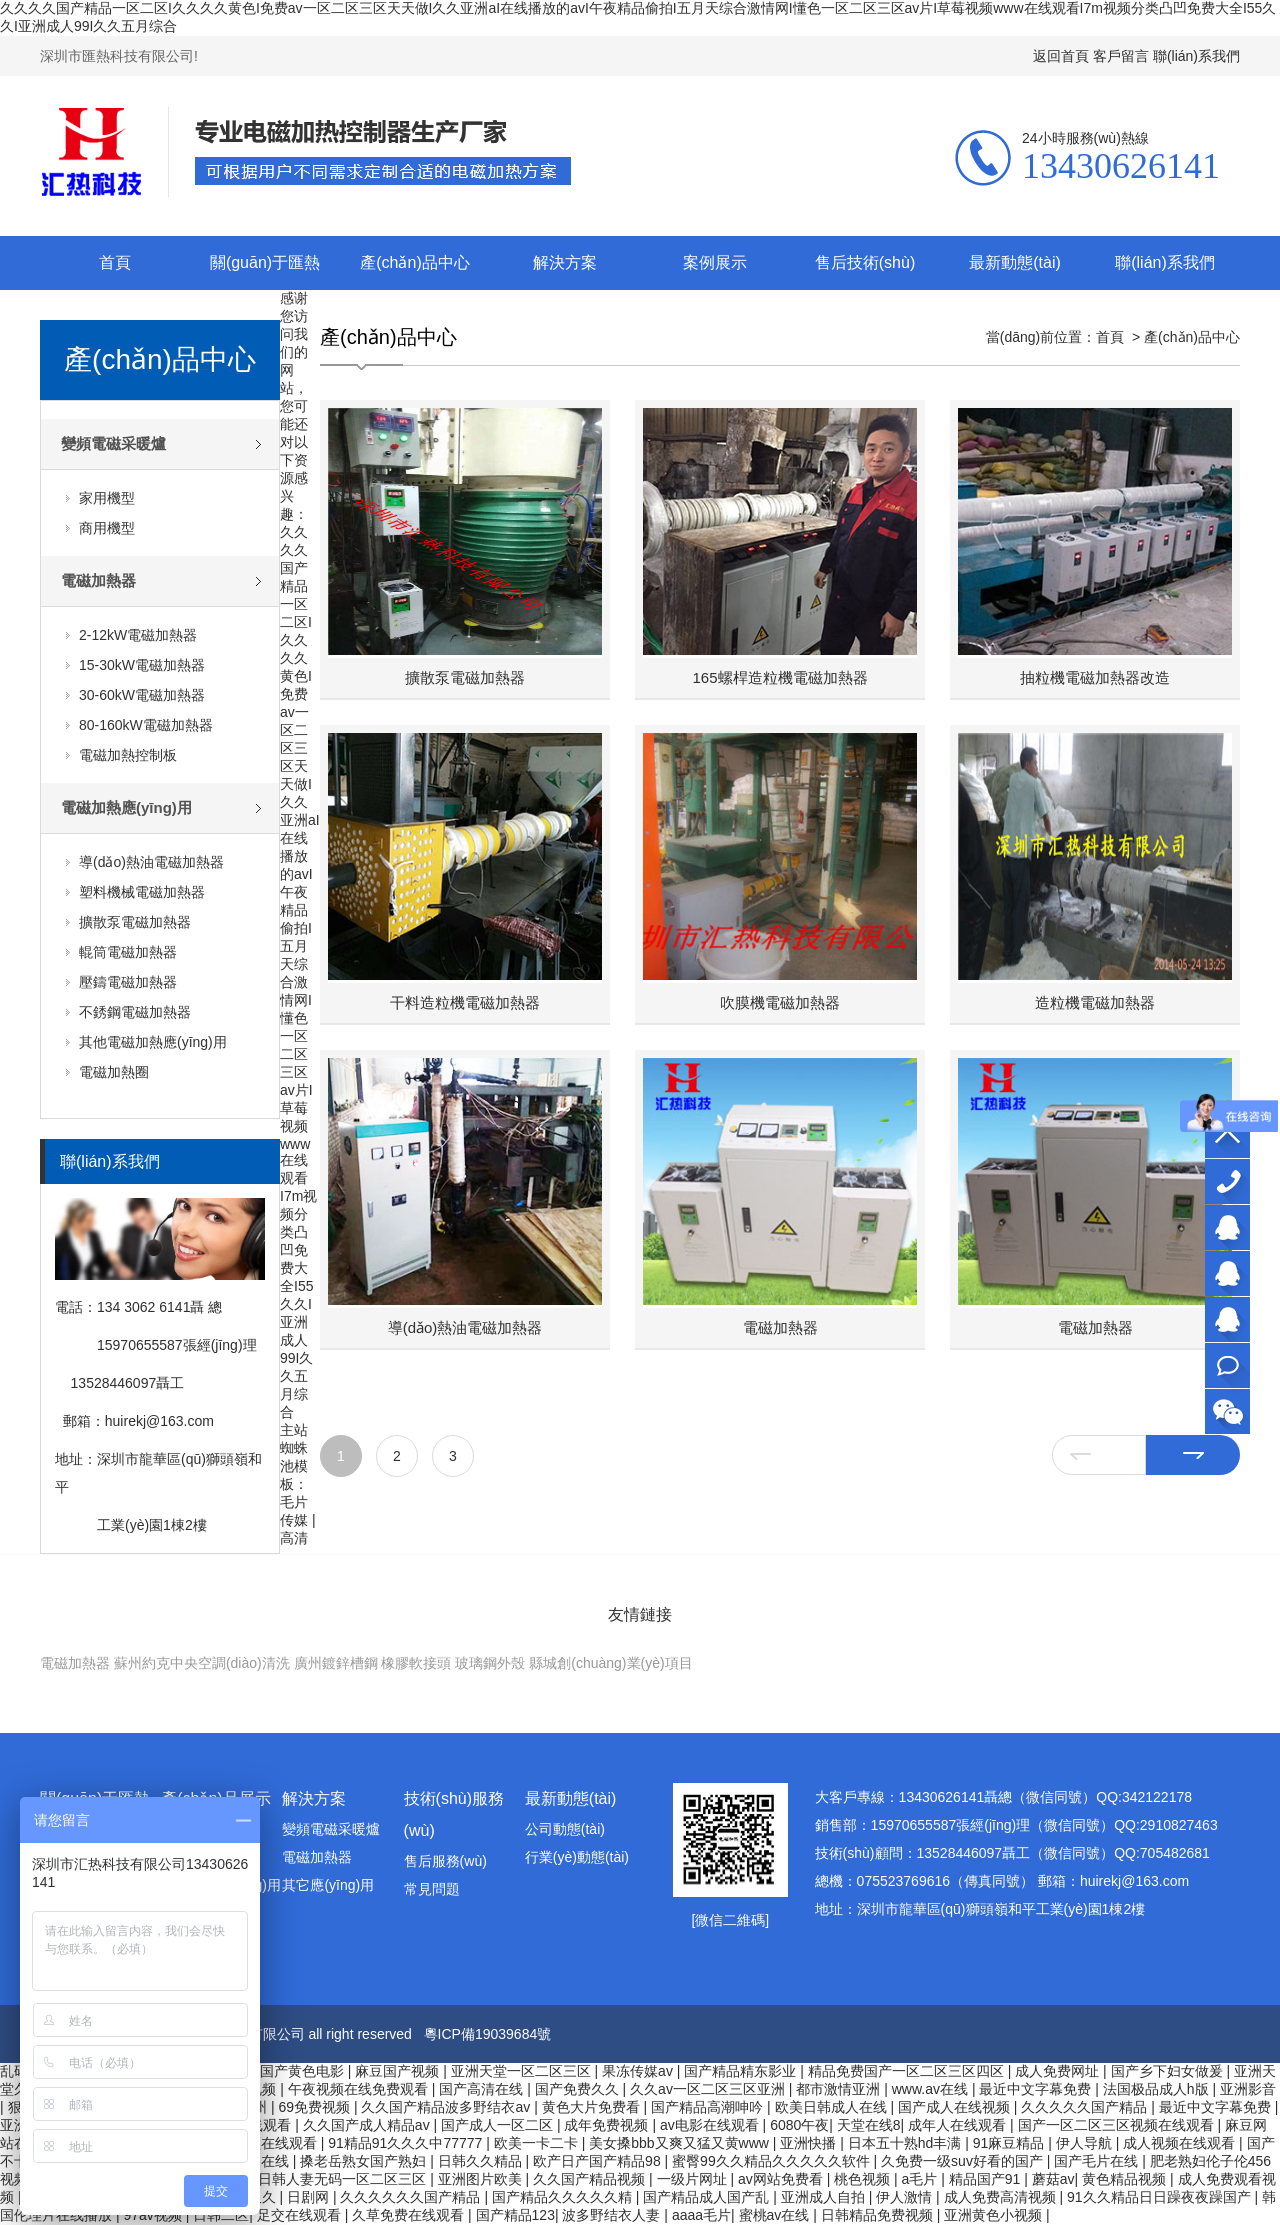 This screenshot has height=2225, width=1280. What do you see at coordinates (113, 443) in the screenshot?
I see `變頻電磁采暖爐` at bounding box center [113, 443].